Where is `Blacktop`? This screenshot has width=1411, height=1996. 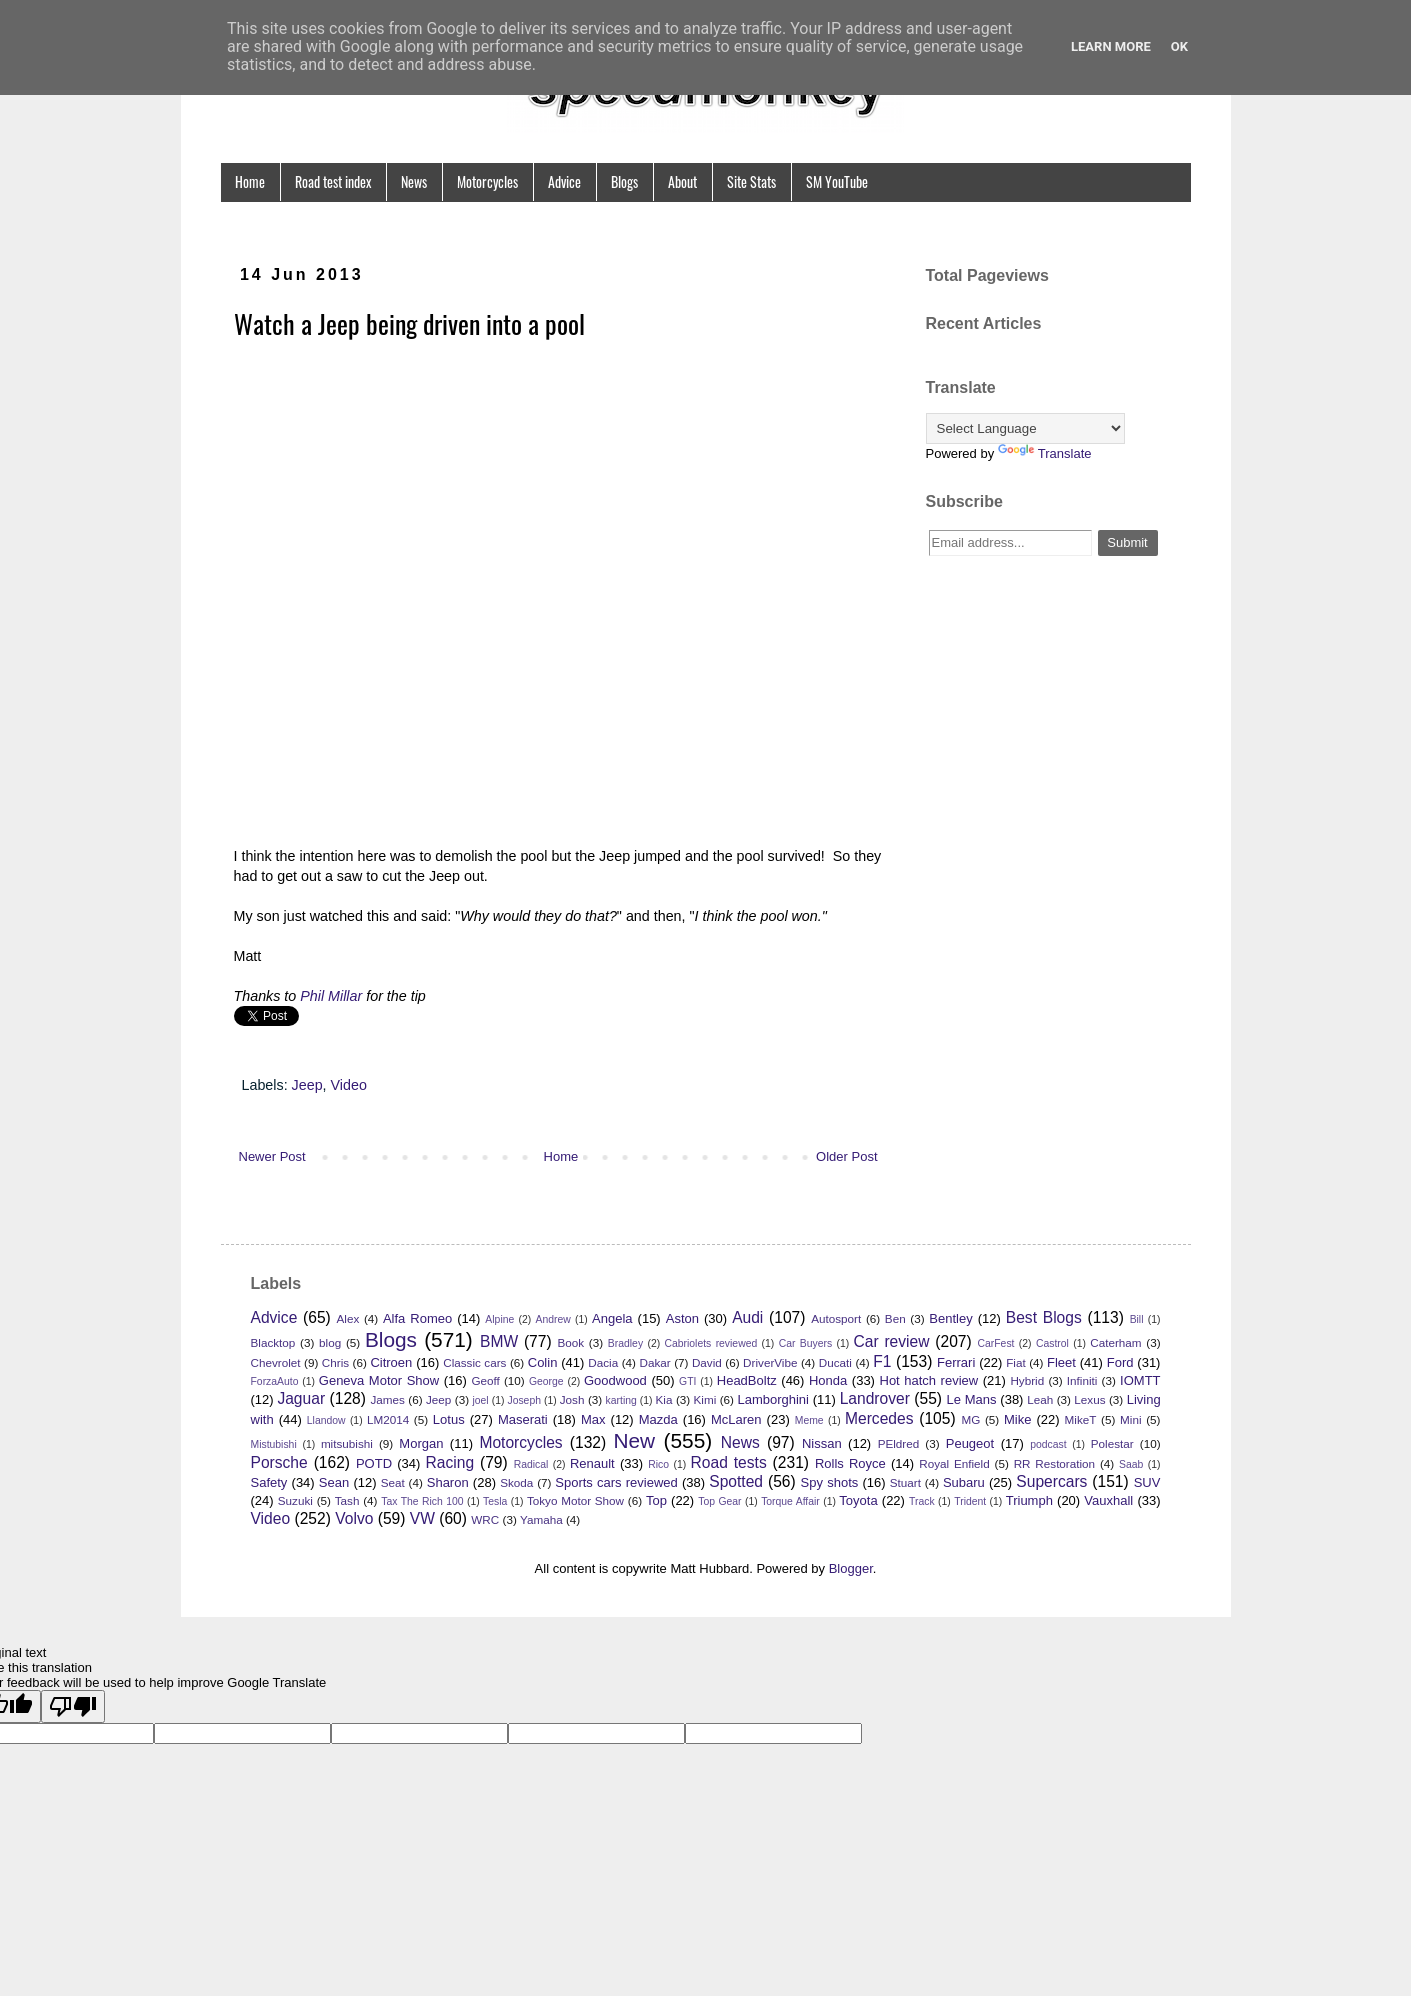
Blacktop is located at coordinates (273, 1342).